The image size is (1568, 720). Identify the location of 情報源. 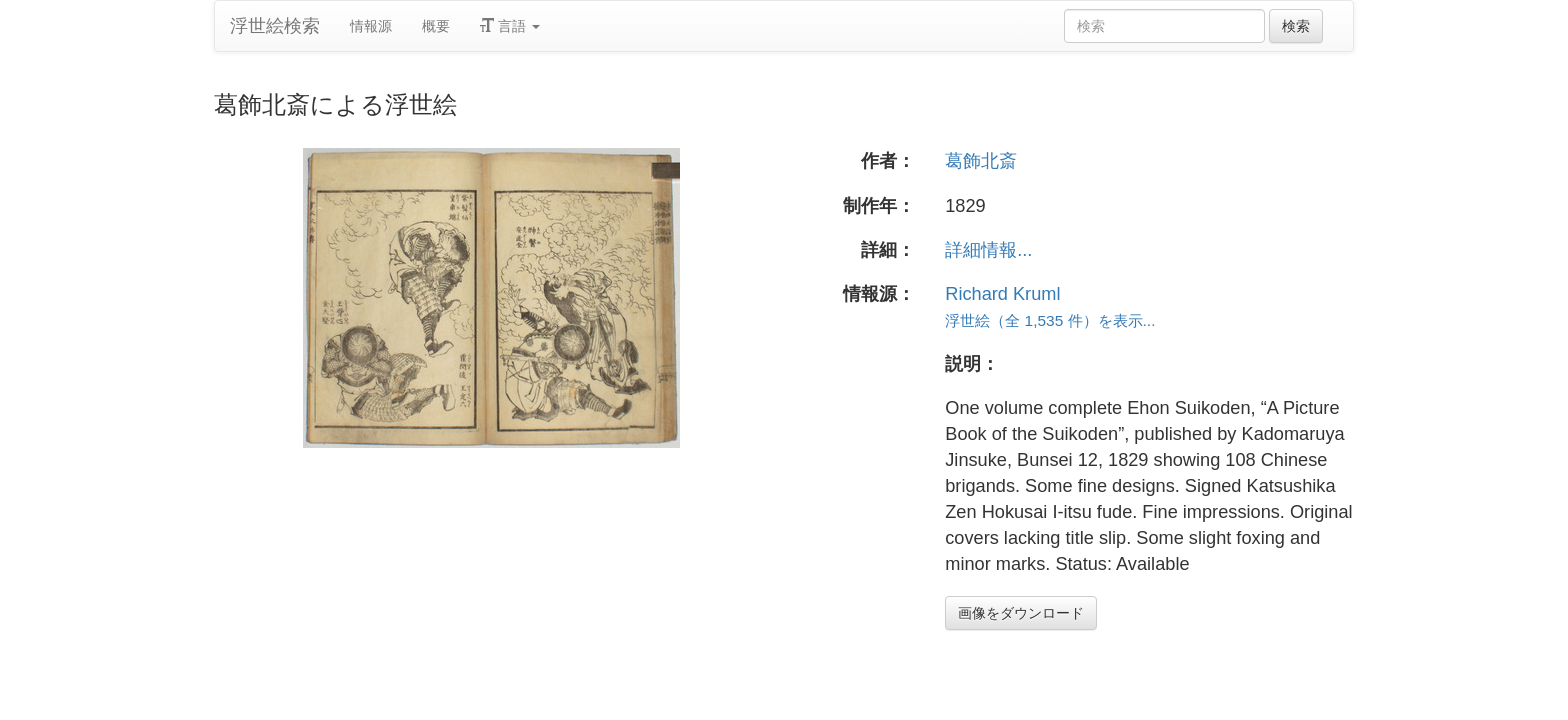
(371, 26).